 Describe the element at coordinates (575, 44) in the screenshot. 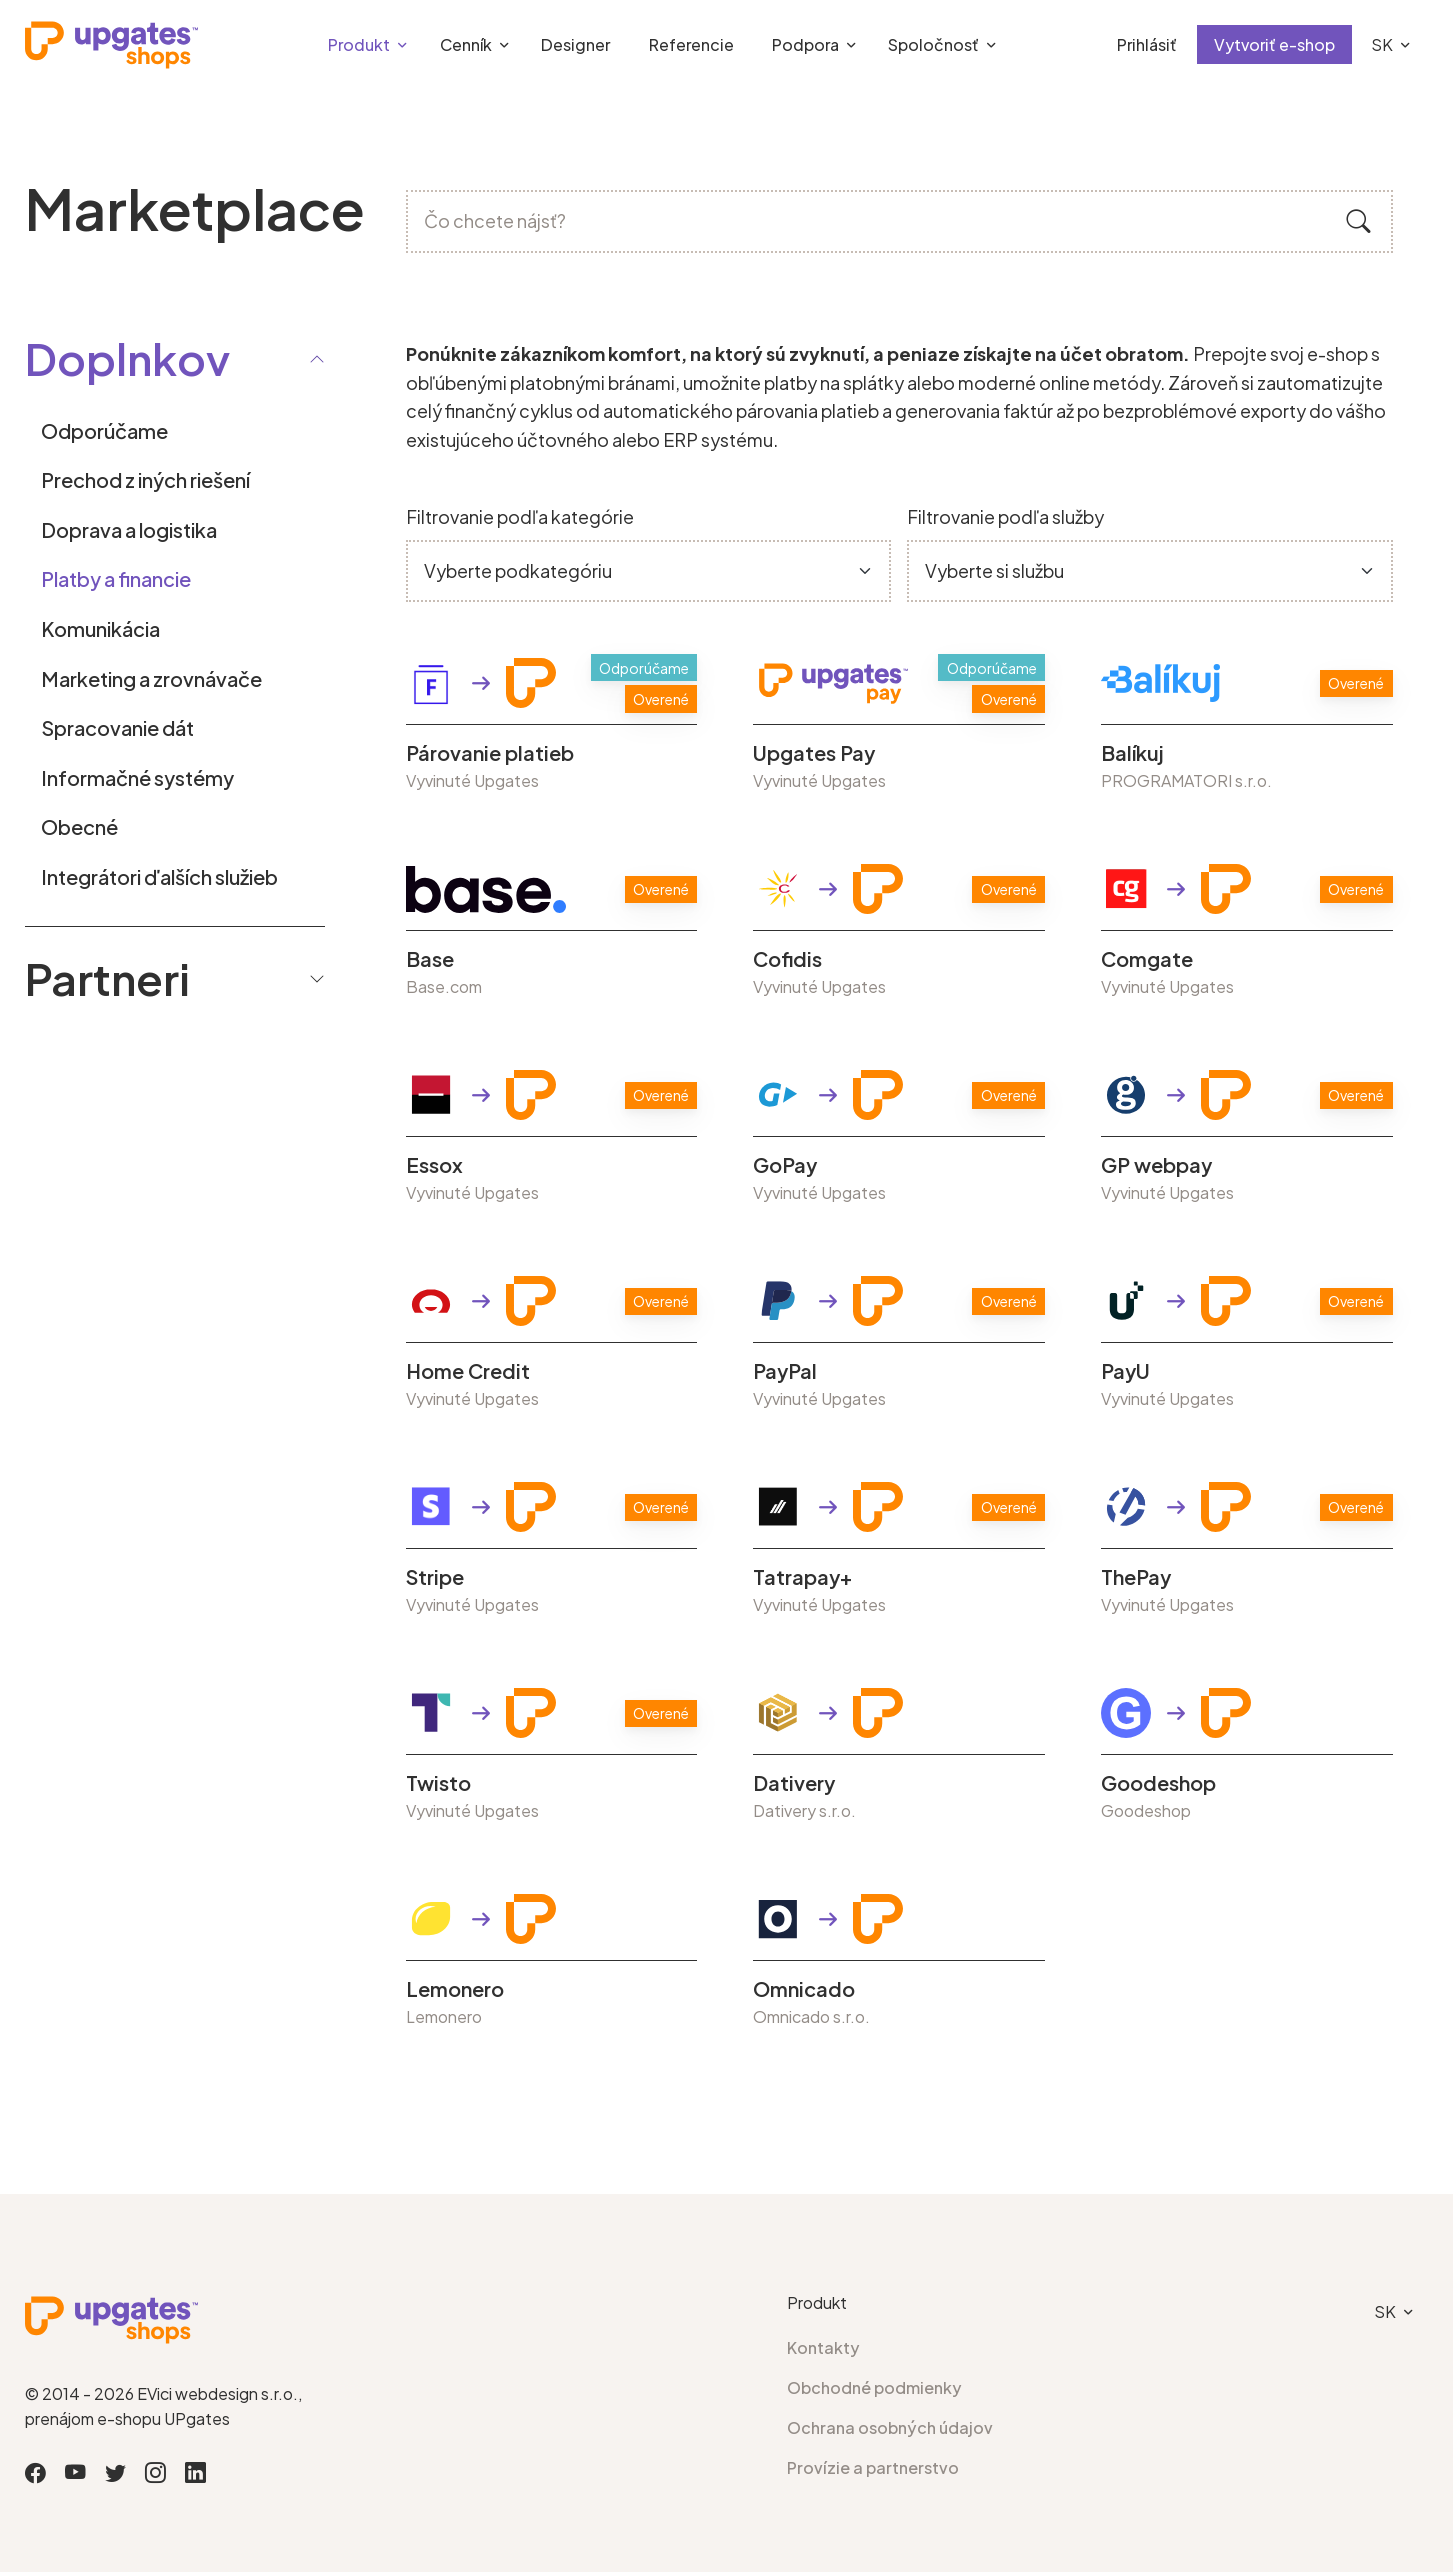

I see `Designer` at that location.